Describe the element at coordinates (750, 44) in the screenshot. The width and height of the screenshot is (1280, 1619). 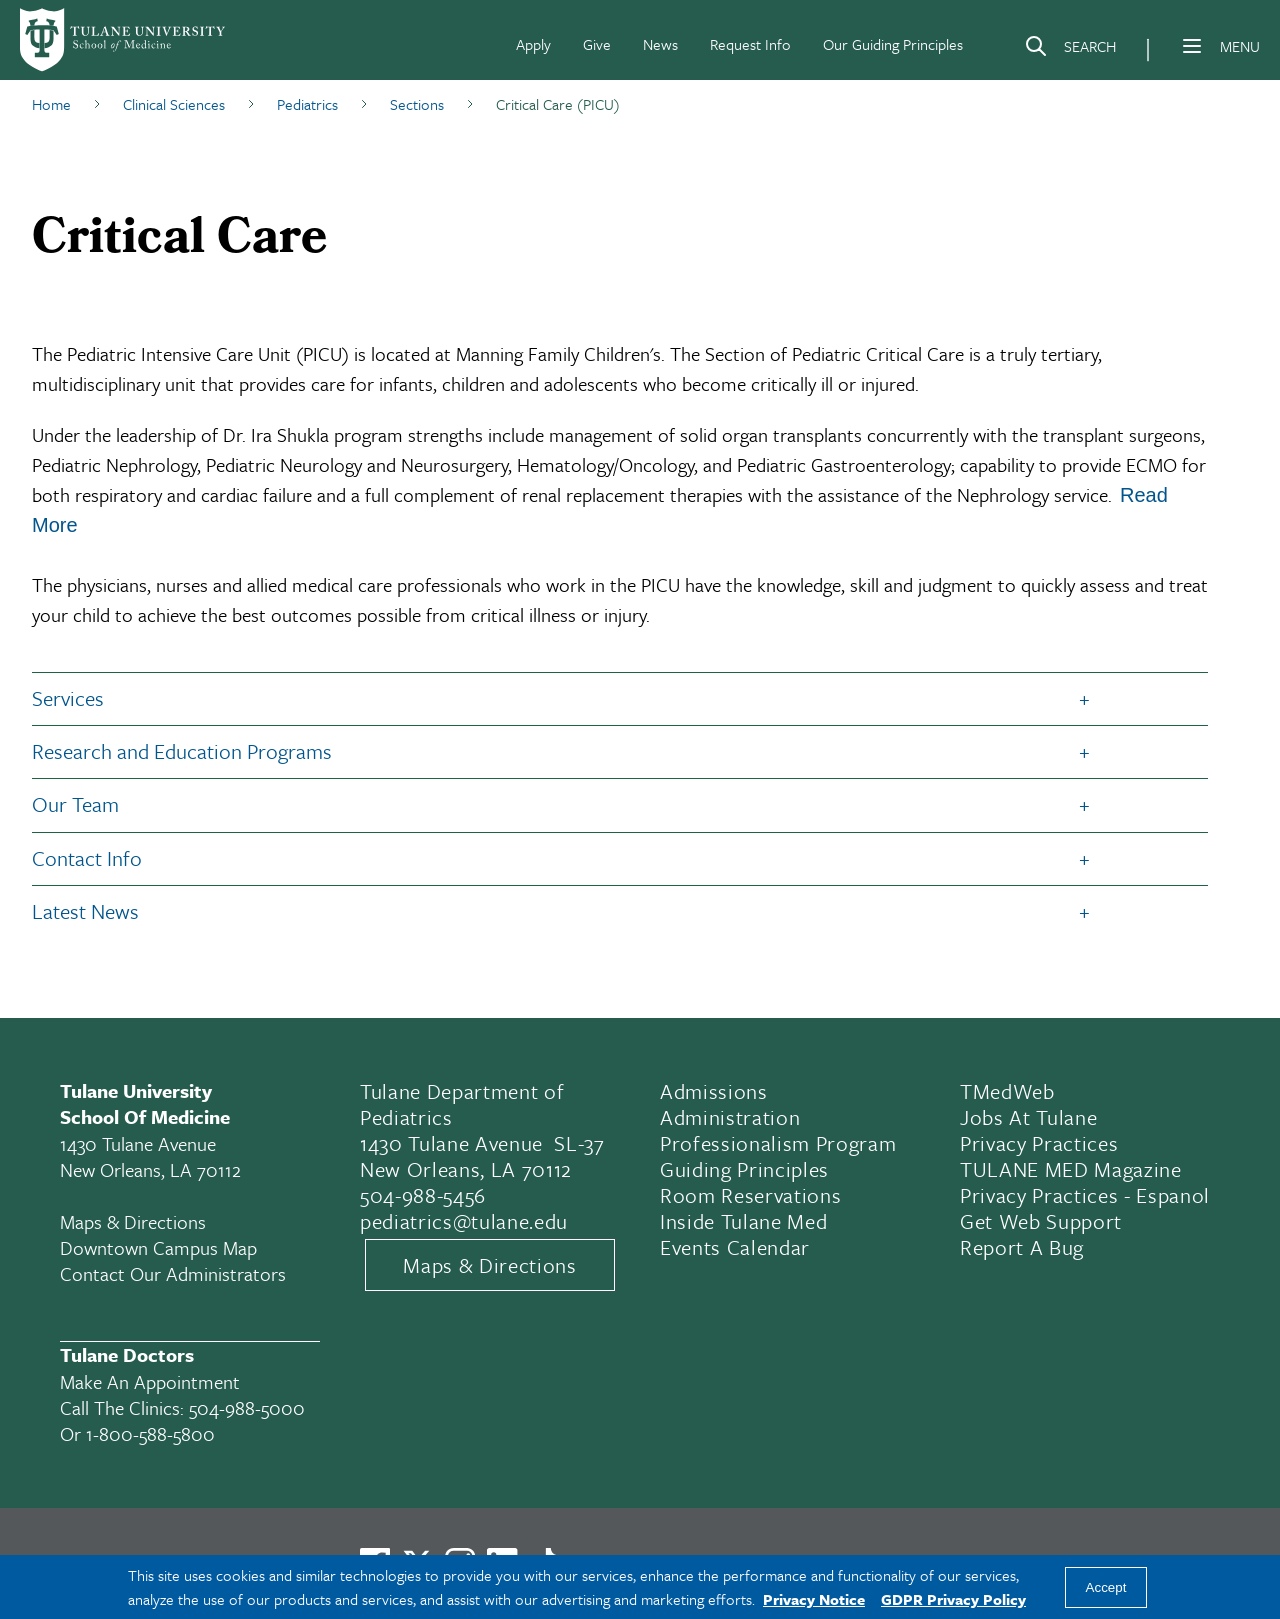
I see `Request Info` at that location.